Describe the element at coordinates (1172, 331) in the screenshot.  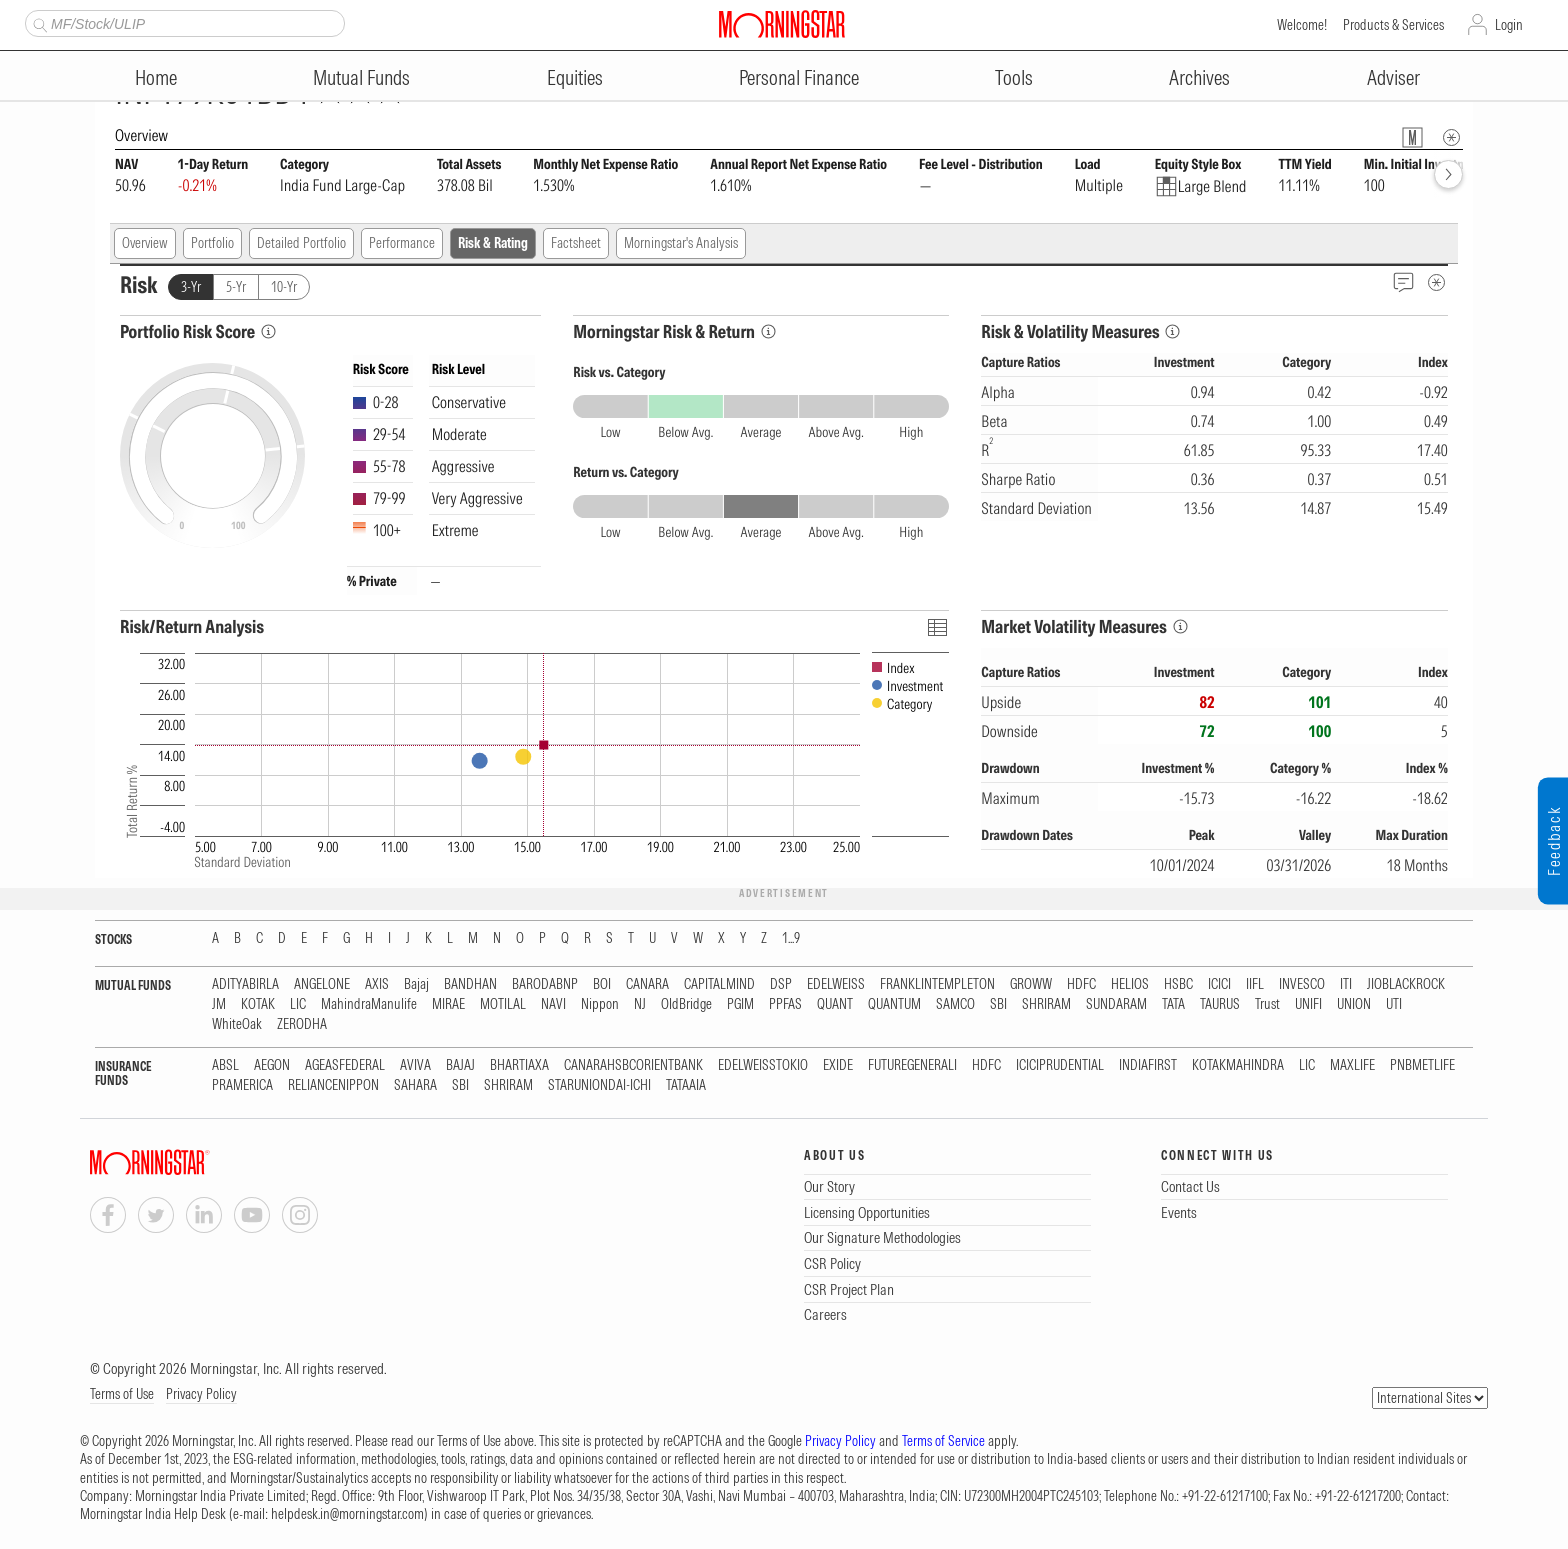
I see `[Risk & Volatility Measures Info]` at that location.